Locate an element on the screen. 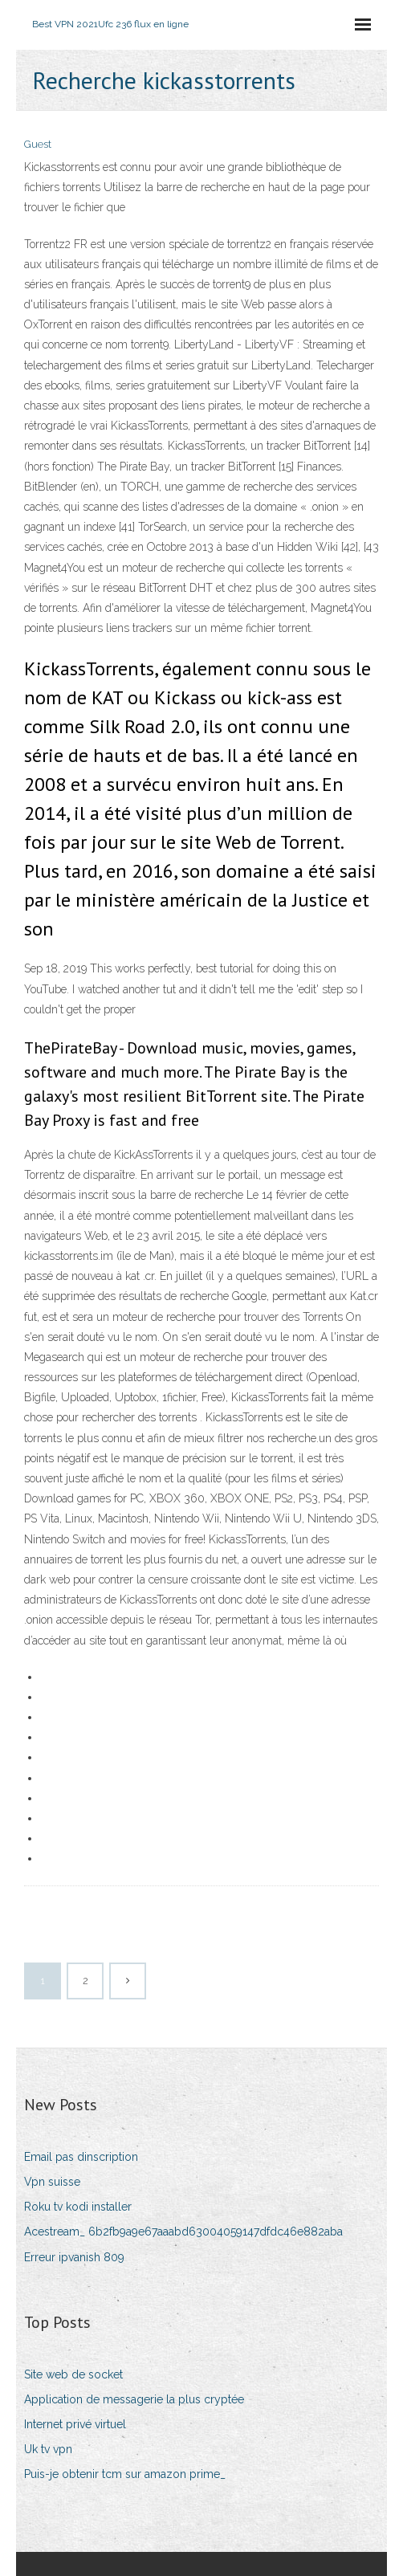 The image size is (403, 2576). Email pas dinscription is located at coordinates (81, 2156).